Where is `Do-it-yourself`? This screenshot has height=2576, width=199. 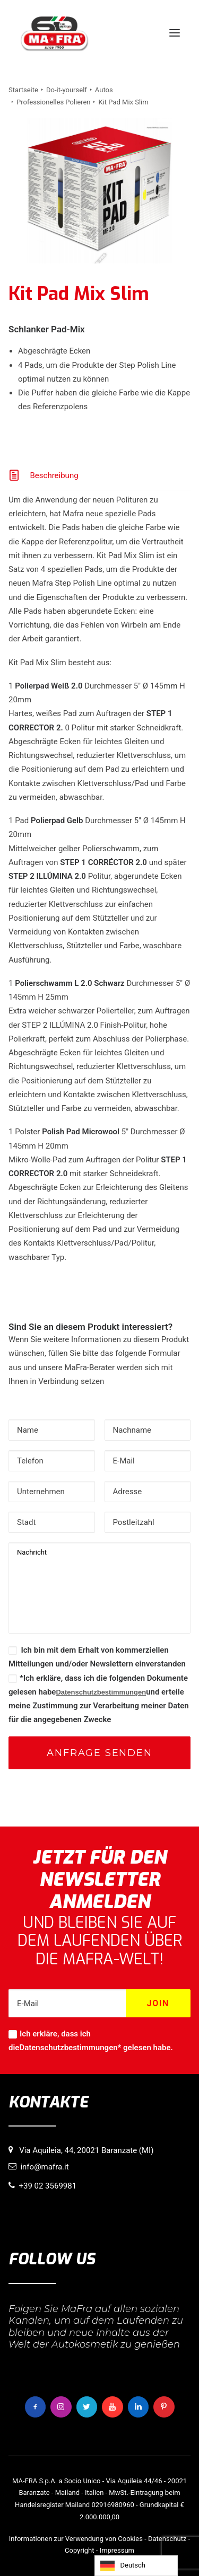 Do-it-yourself is located at coordinates (66, 90).